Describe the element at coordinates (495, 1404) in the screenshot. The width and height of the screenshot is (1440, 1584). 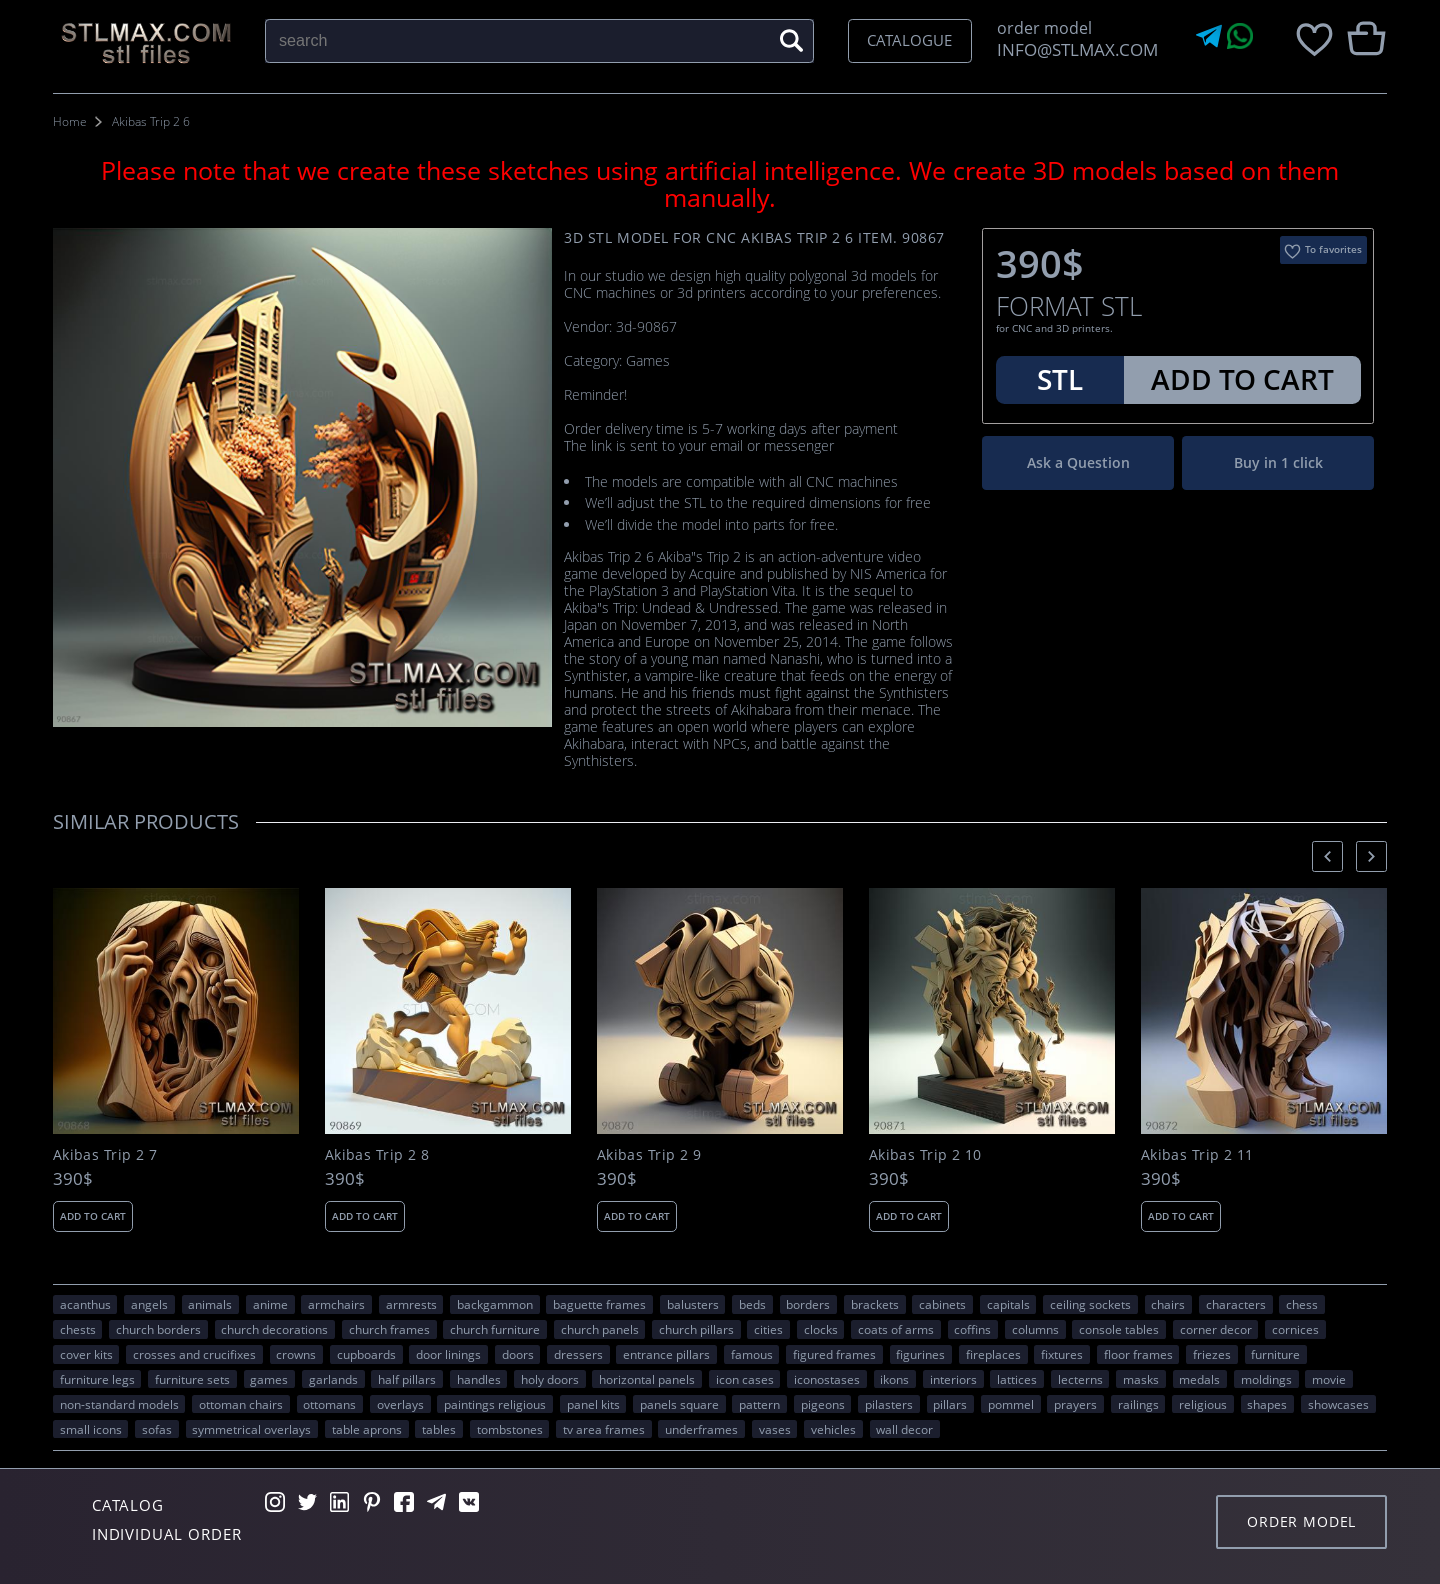
I see `paintings religious` at that location.